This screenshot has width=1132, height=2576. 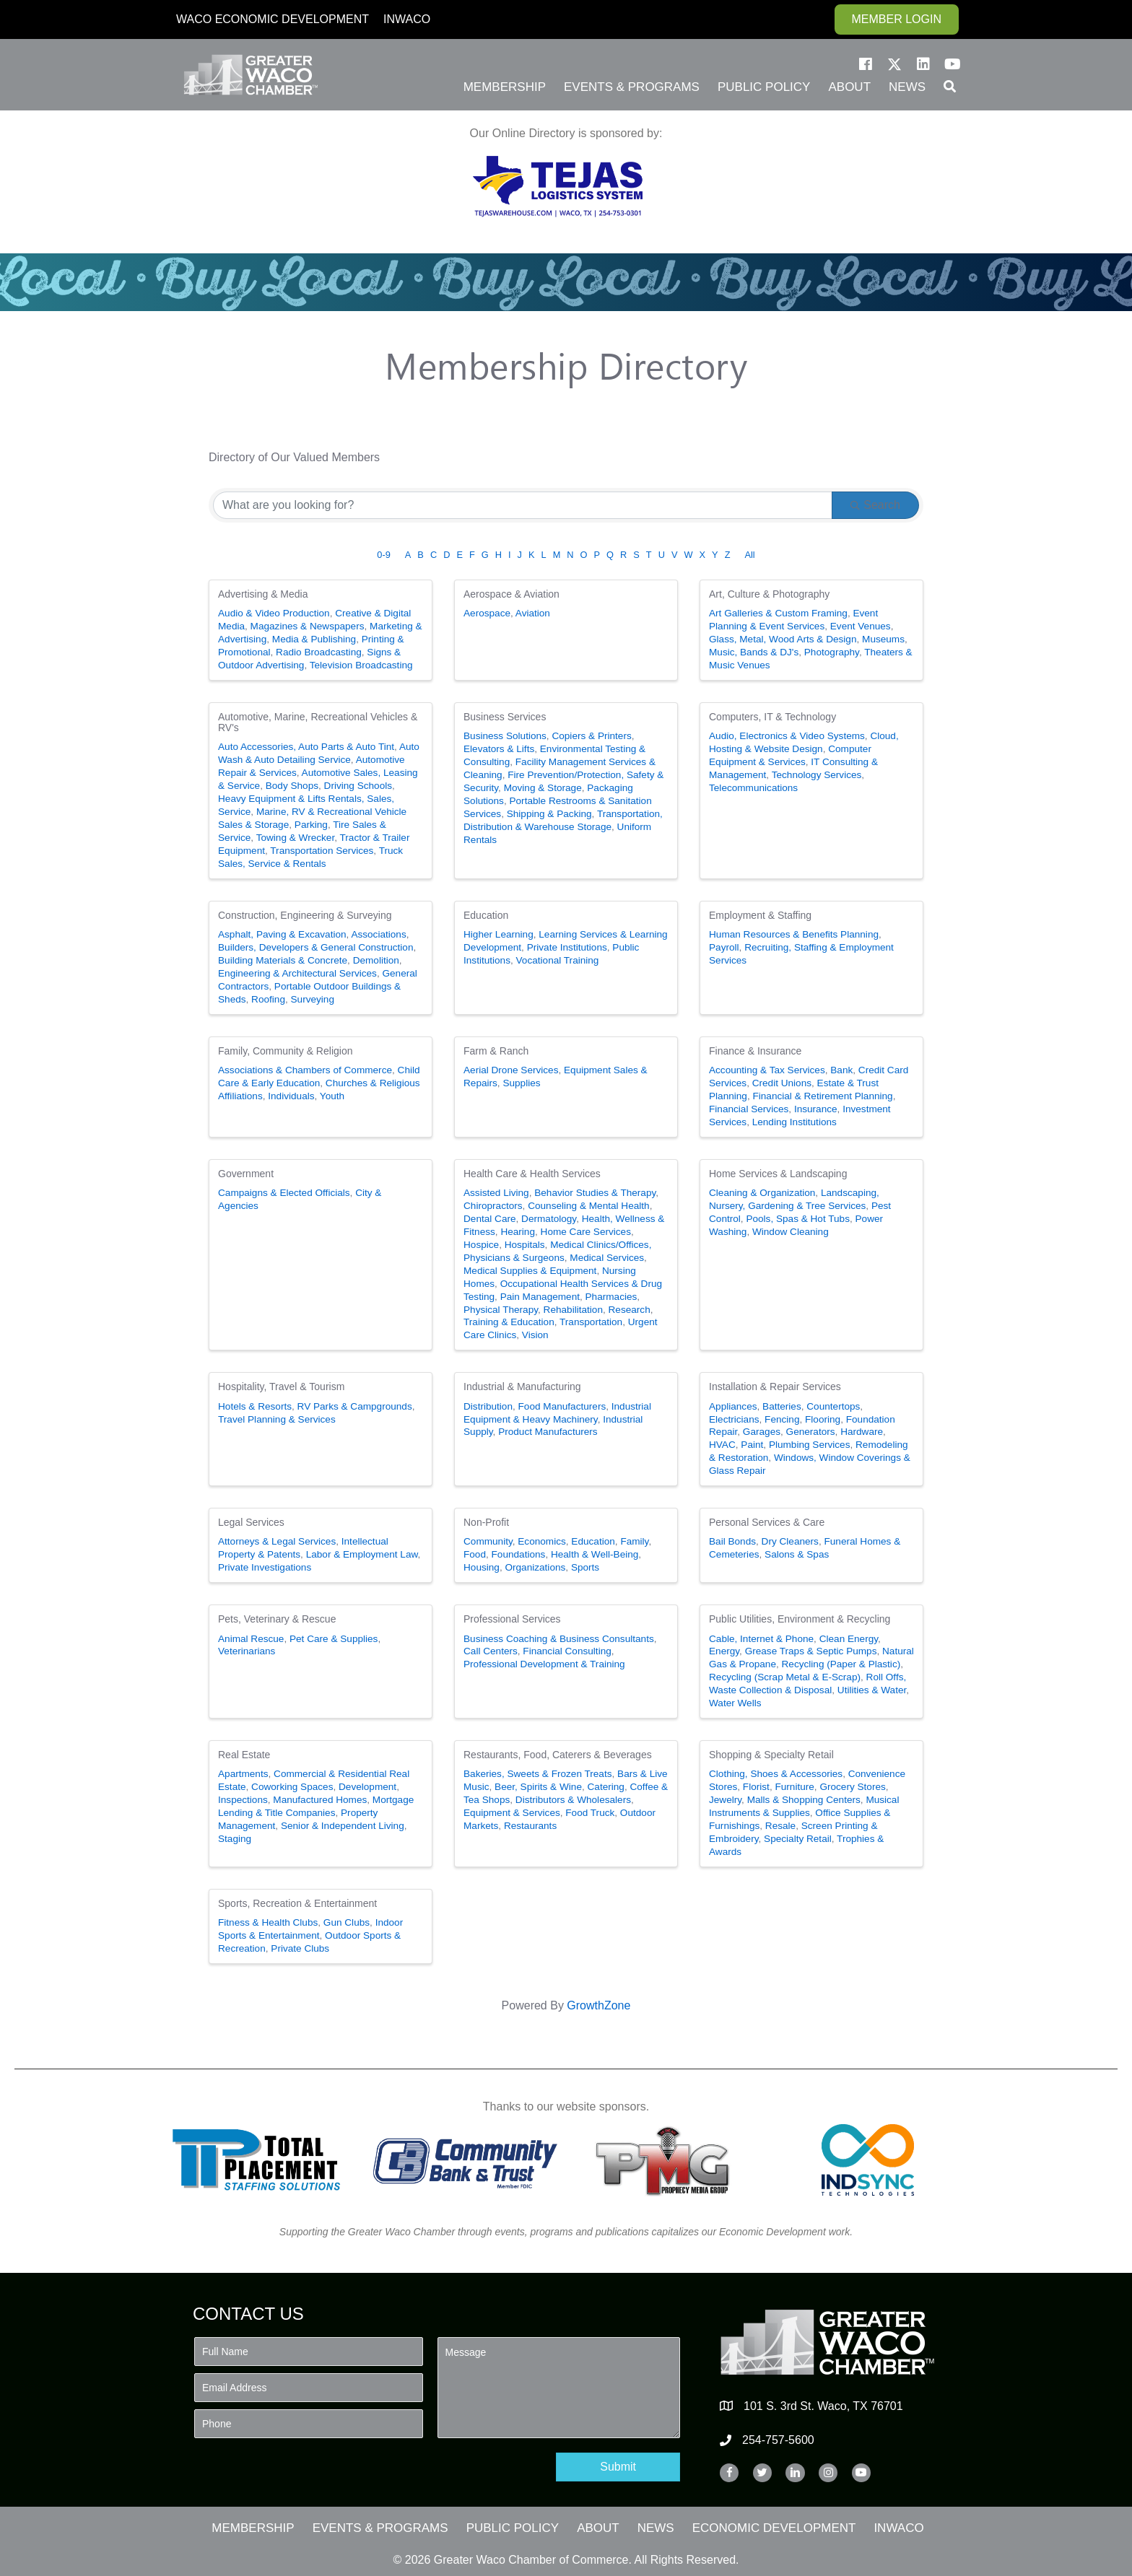 I want to click on Furniture, so click(x=794, y=1786).